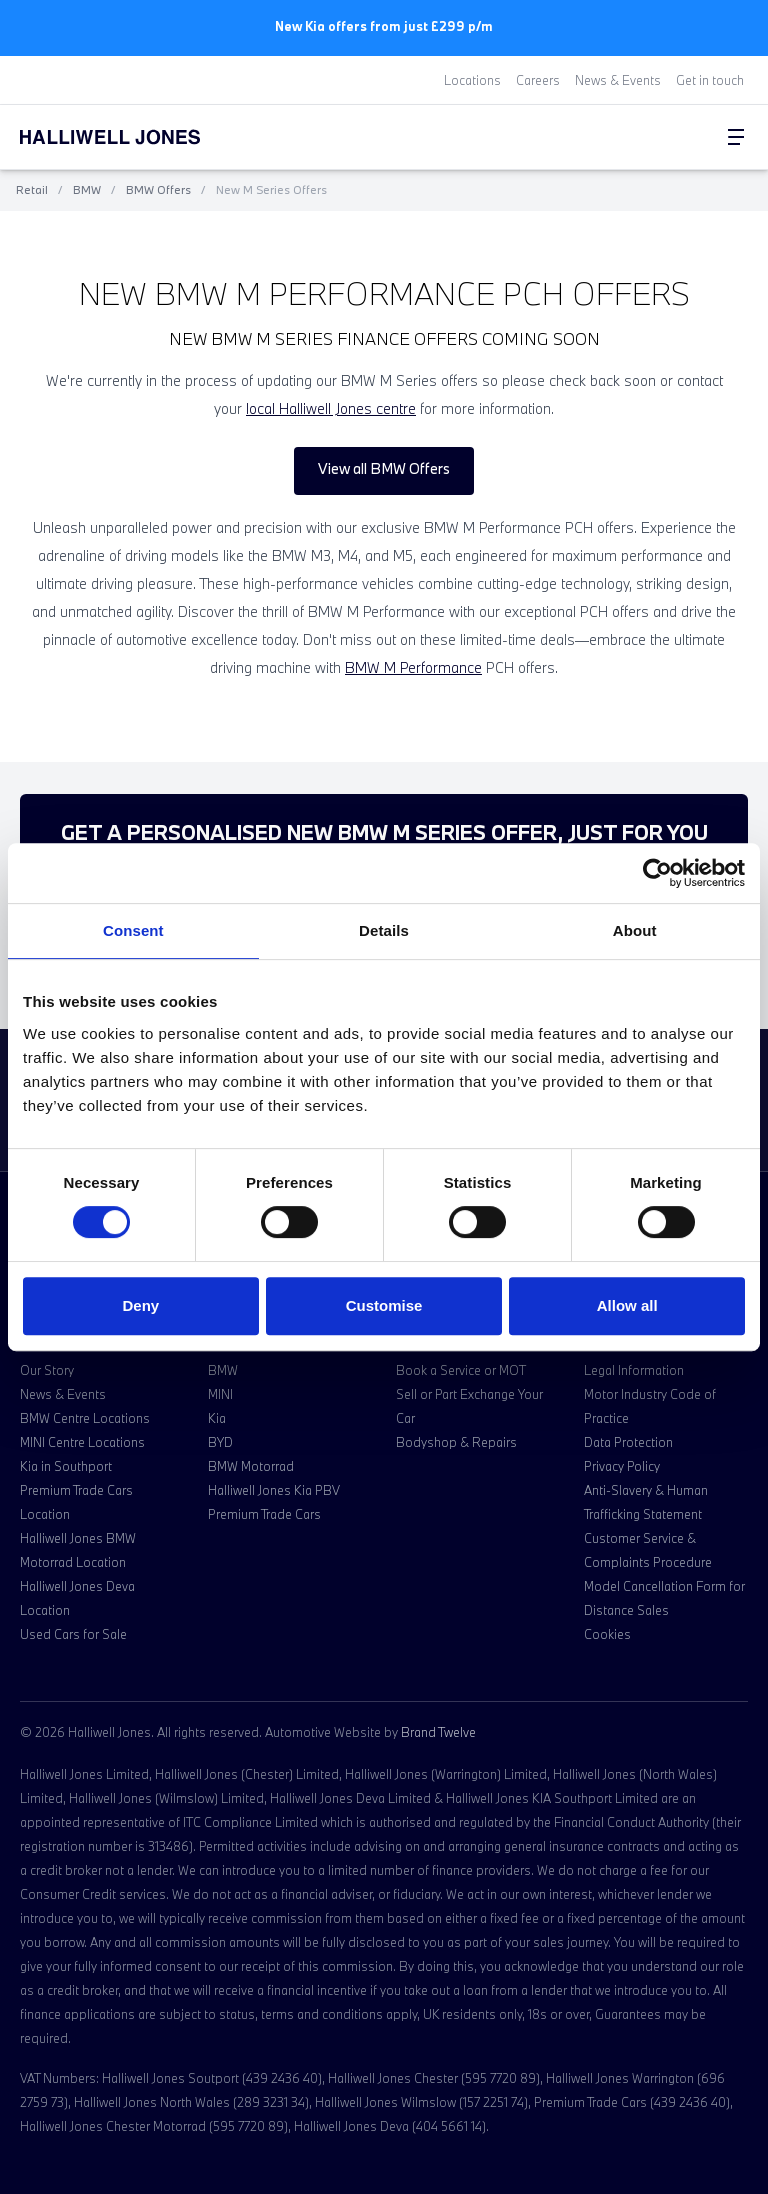 This screenshot has height=2194, width=768. What do you see at coordinates (66, 1466) in the screenshot?
I see `Kia in Southport` at bounding box center [66, 1466].